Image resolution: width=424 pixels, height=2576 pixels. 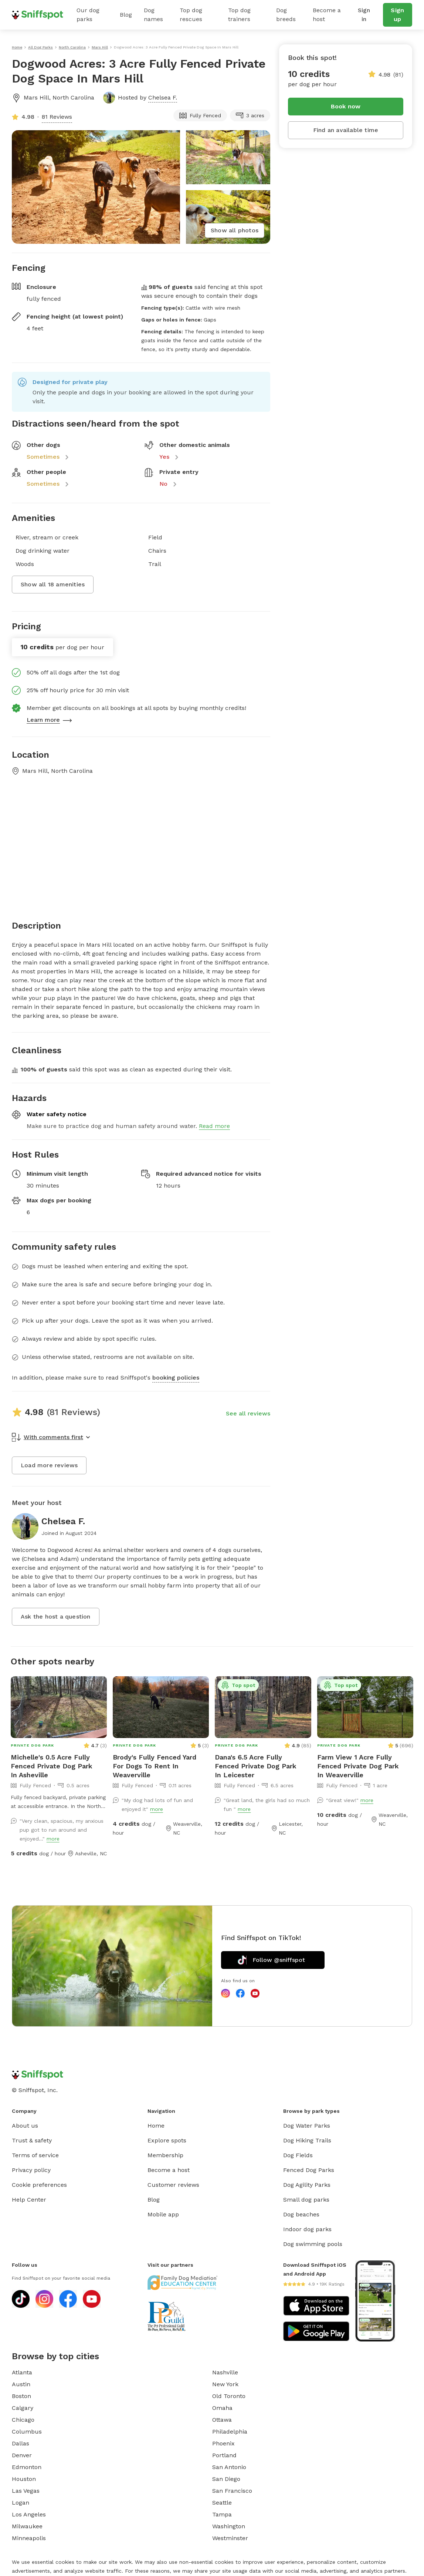 I want to click on Load more reviews, so click(x=49, y=1465).